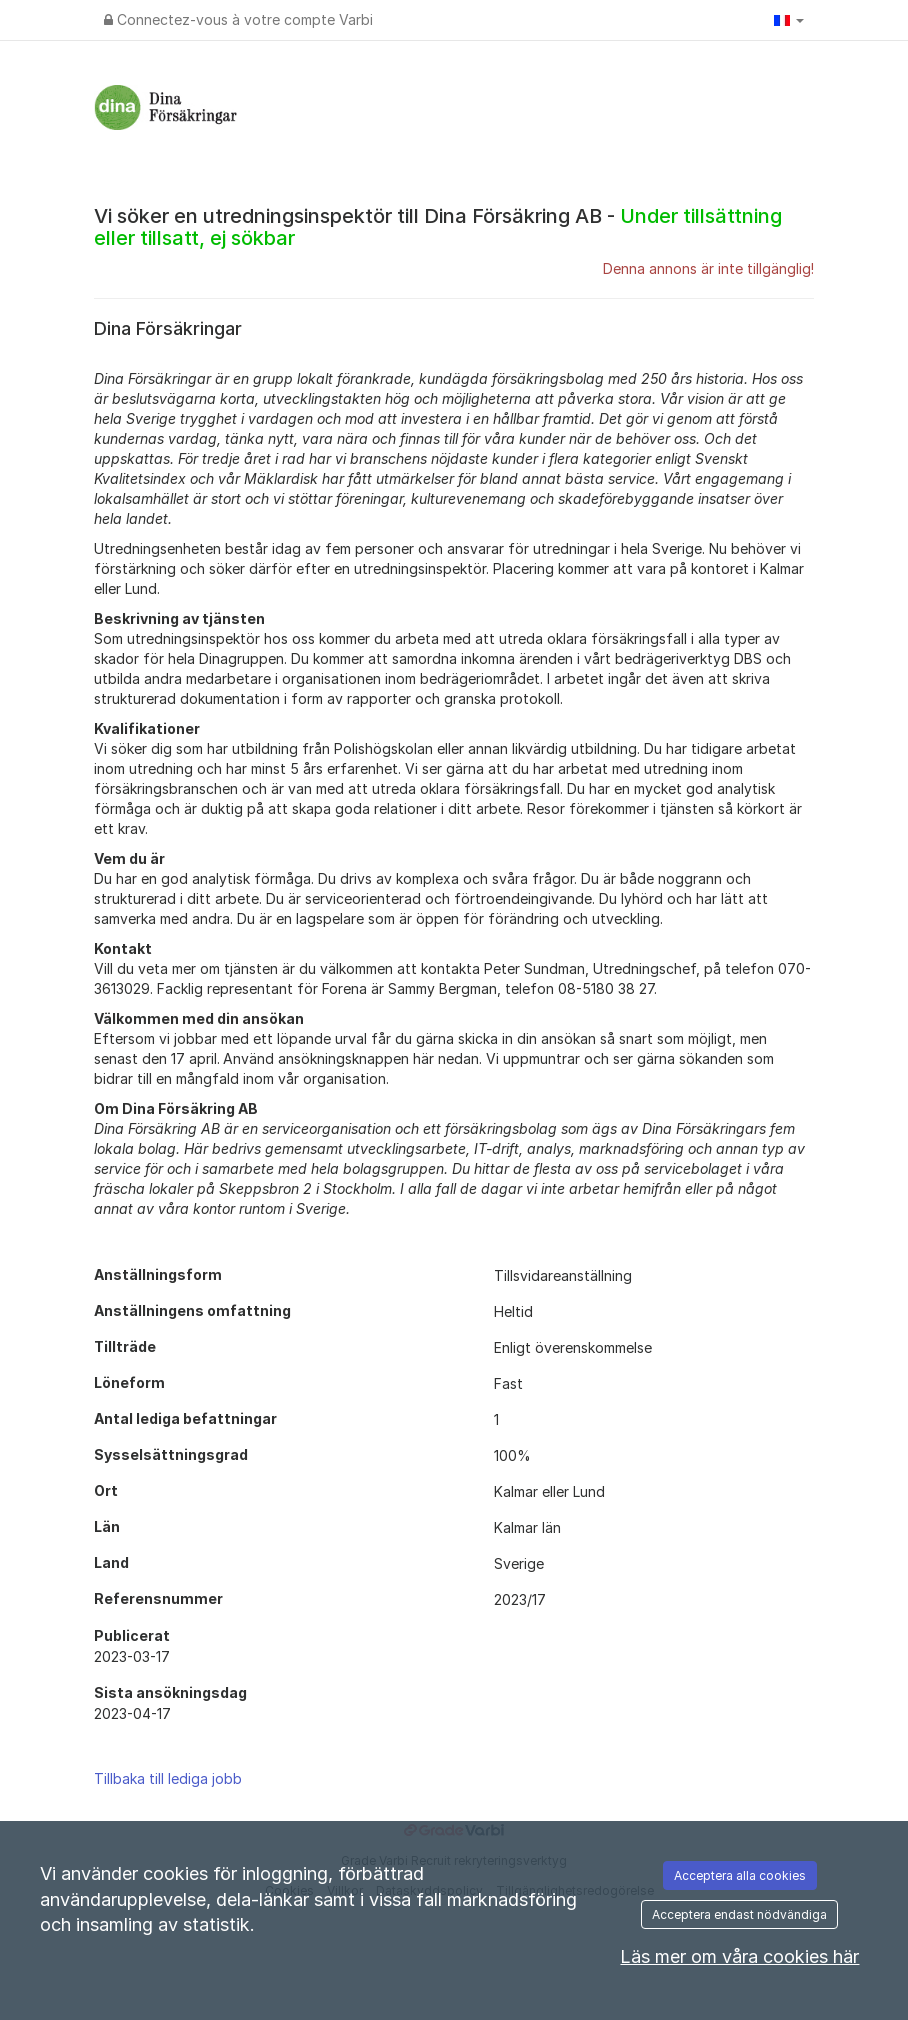  I want to click on Acceptera alla cookies, so click(740, 1875).